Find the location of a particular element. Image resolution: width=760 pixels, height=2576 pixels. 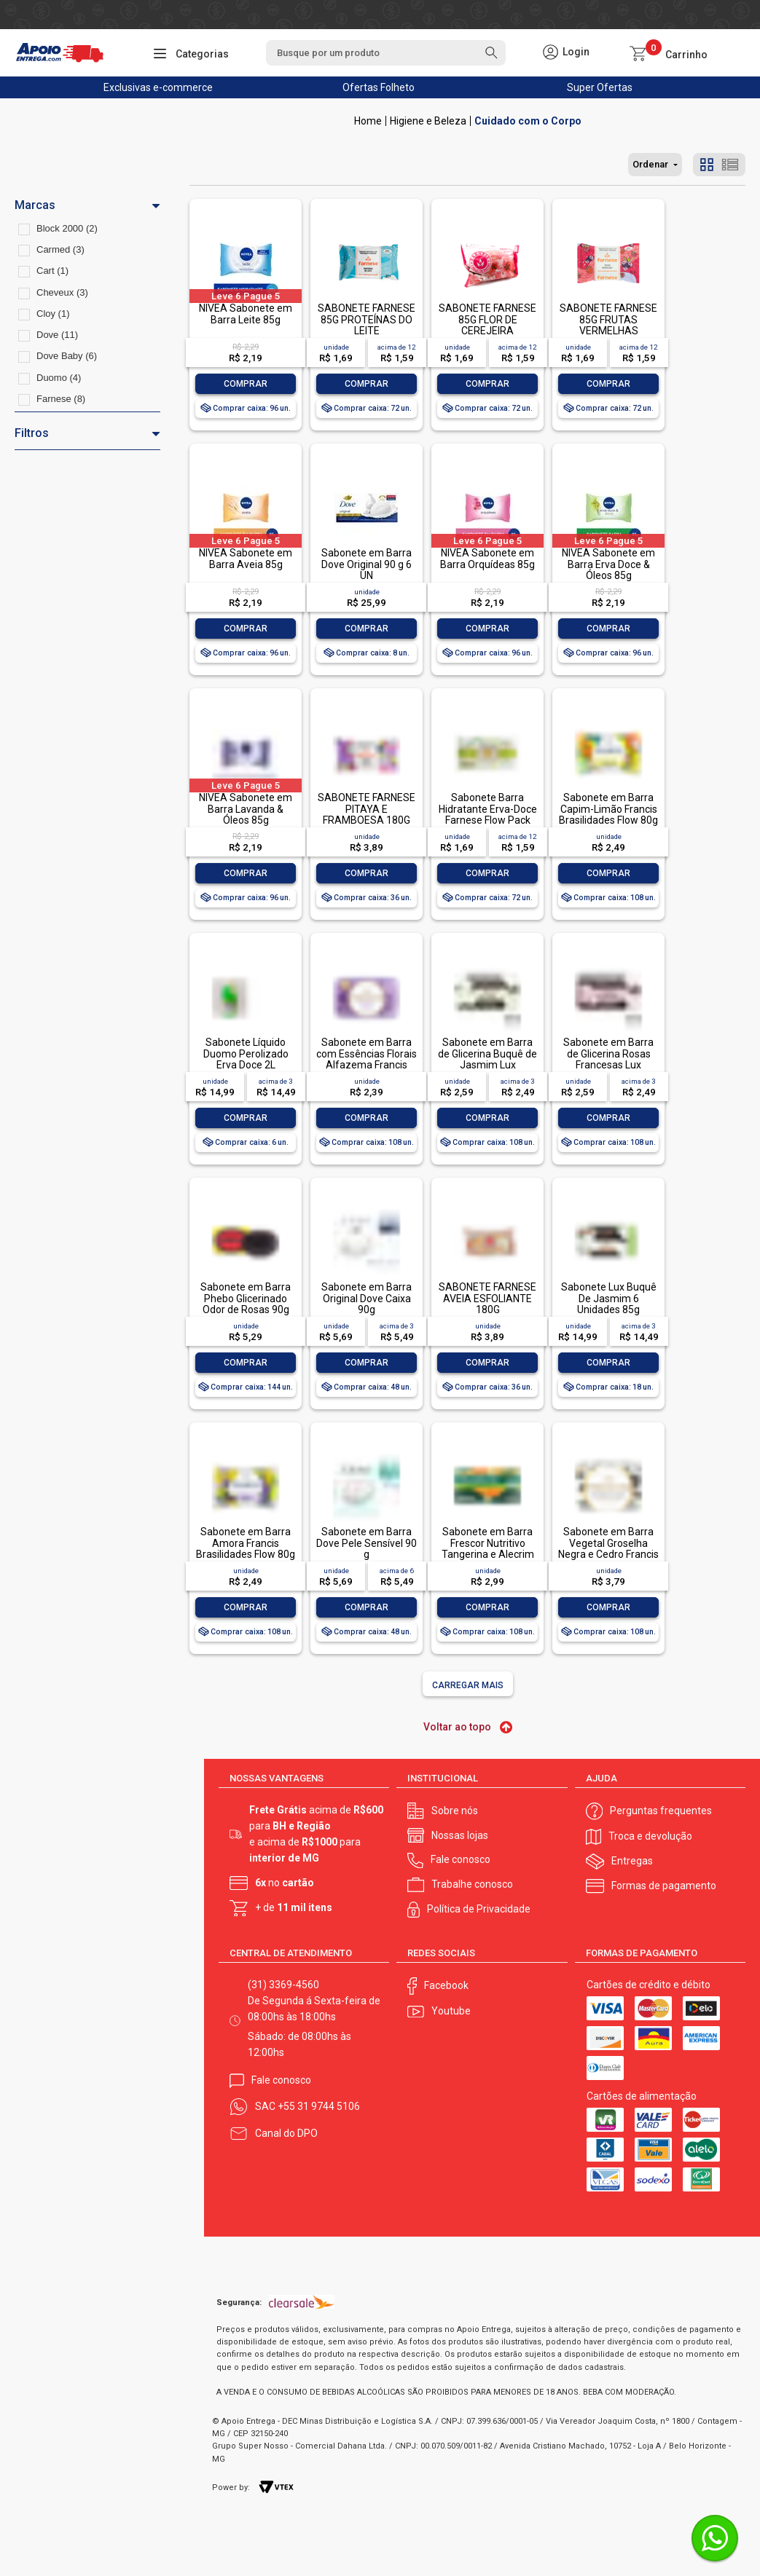

Canal do DPO is located at coordinates (286, 2133).